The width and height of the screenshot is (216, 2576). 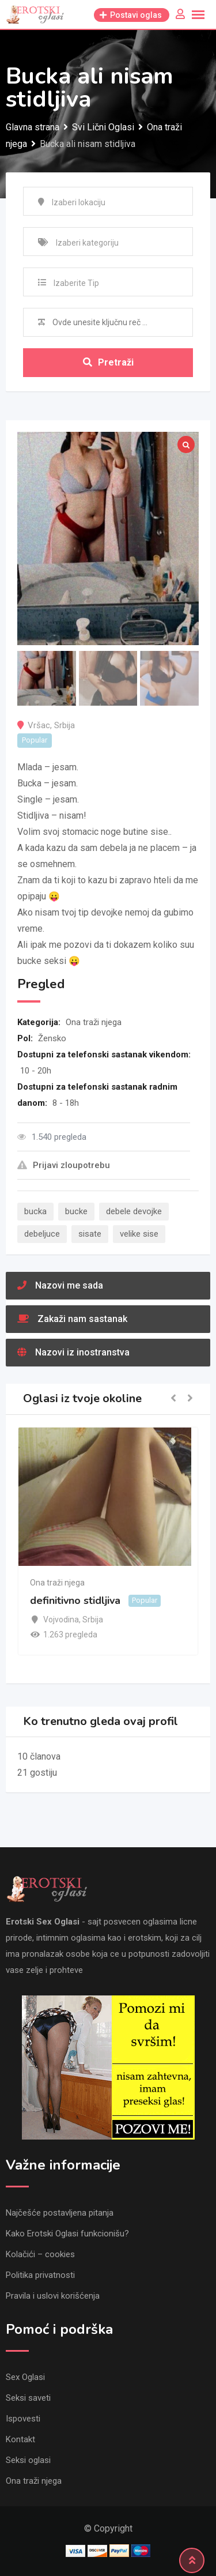 What do you see at coordinates (173, 1399) in the screenshot?
I see `[button]` at bounding box center [173, 1399].